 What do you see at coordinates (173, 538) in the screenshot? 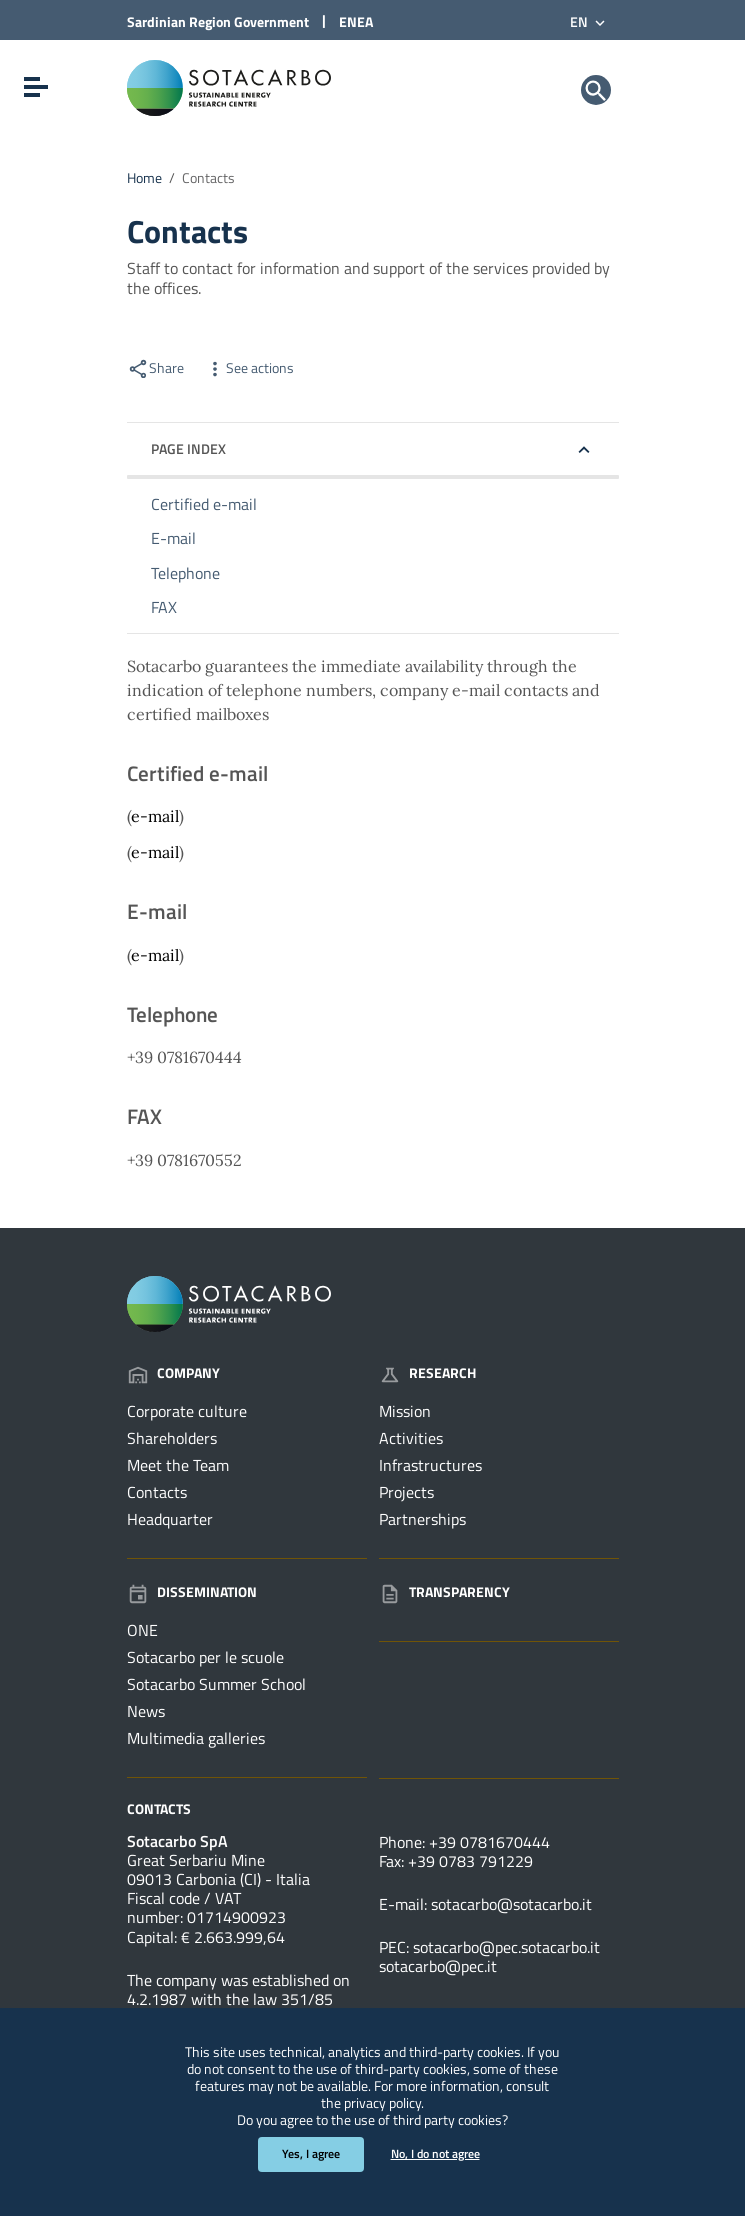
I see `E-mail` at bounding box center [173, 538].